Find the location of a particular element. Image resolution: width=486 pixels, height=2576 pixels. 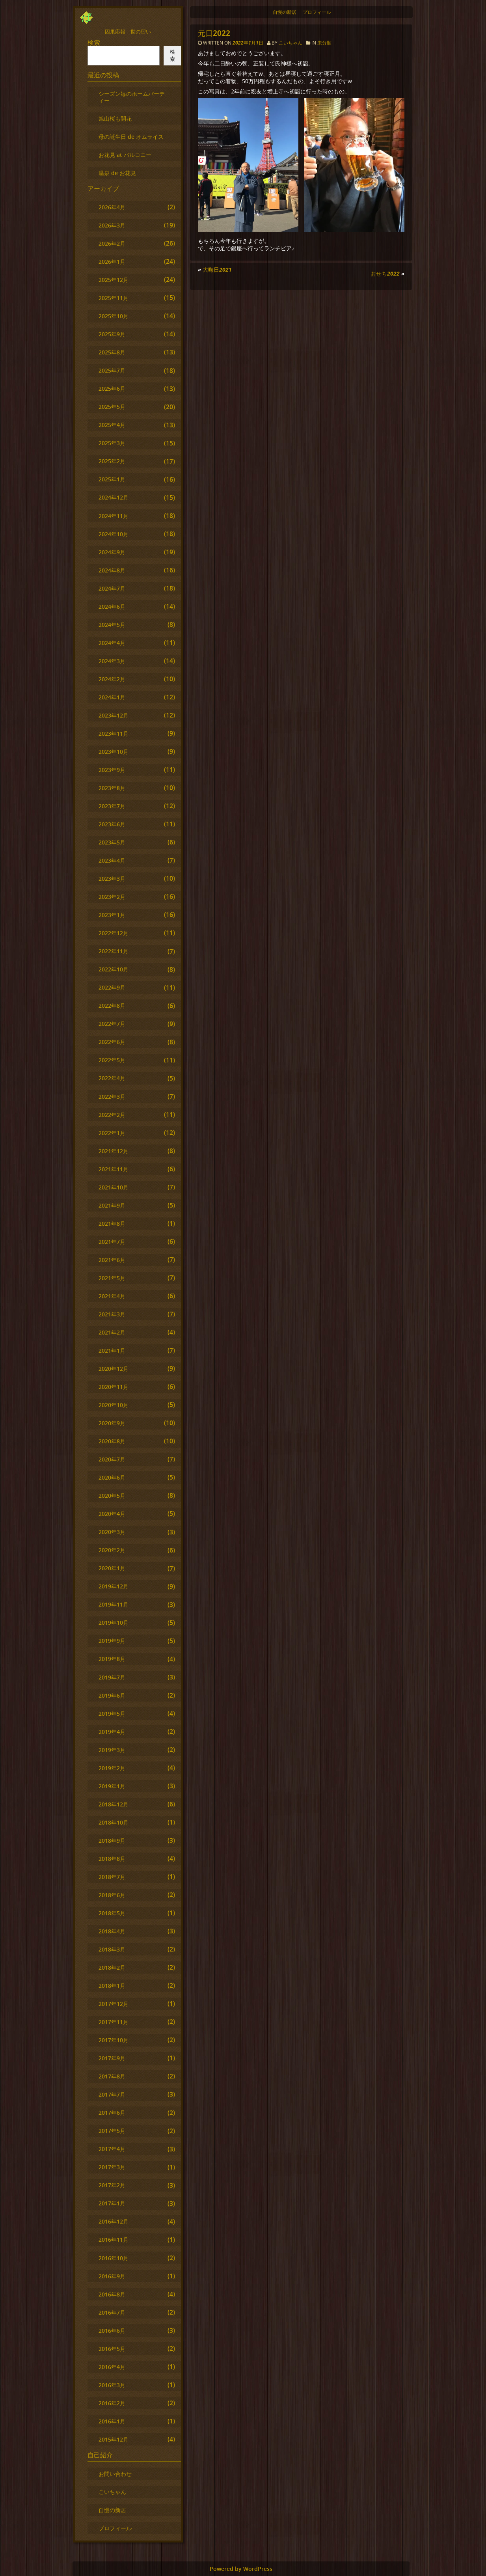

2016年12月 is located at coordinates (113, 2221).